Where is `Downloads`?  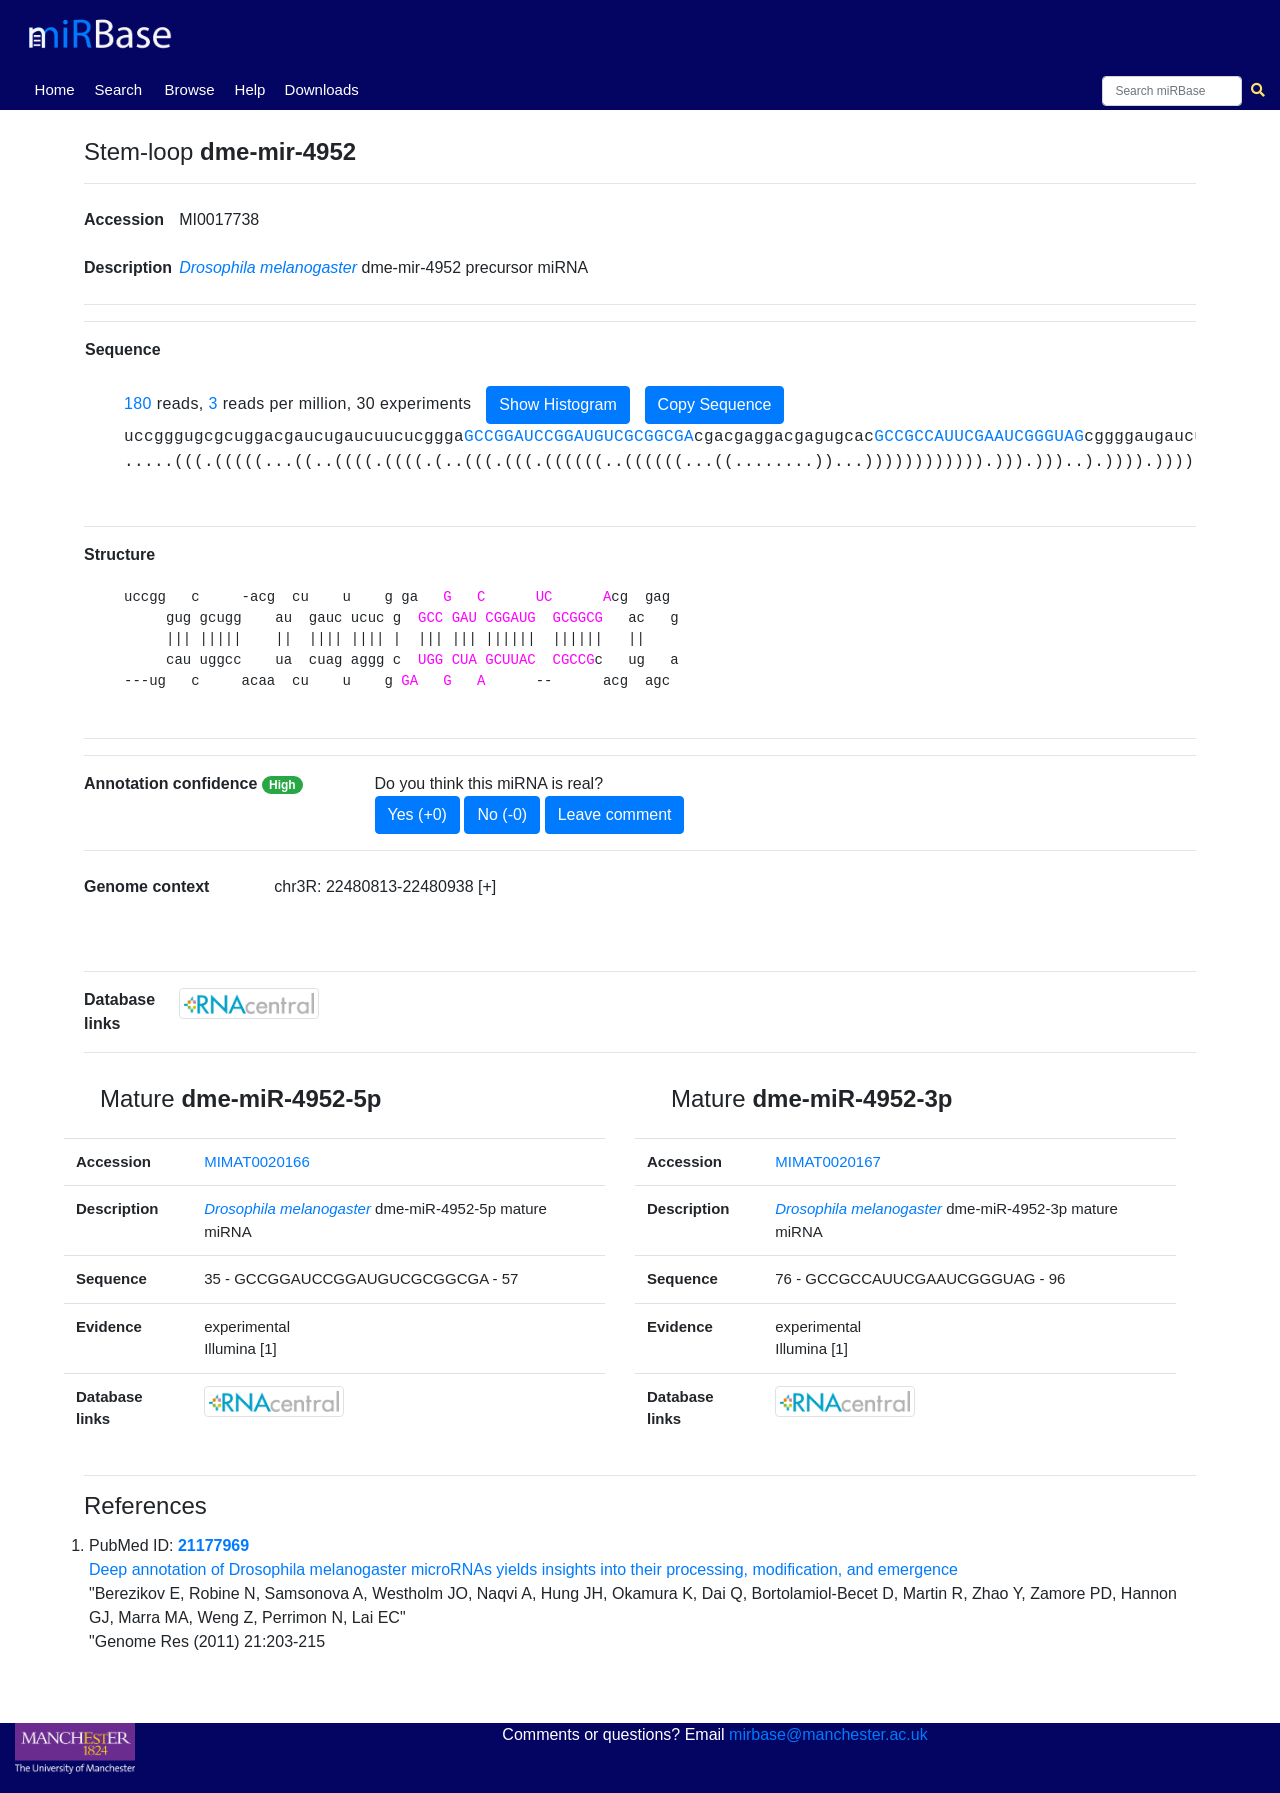 Downloads is located at coordinates (322, 89).